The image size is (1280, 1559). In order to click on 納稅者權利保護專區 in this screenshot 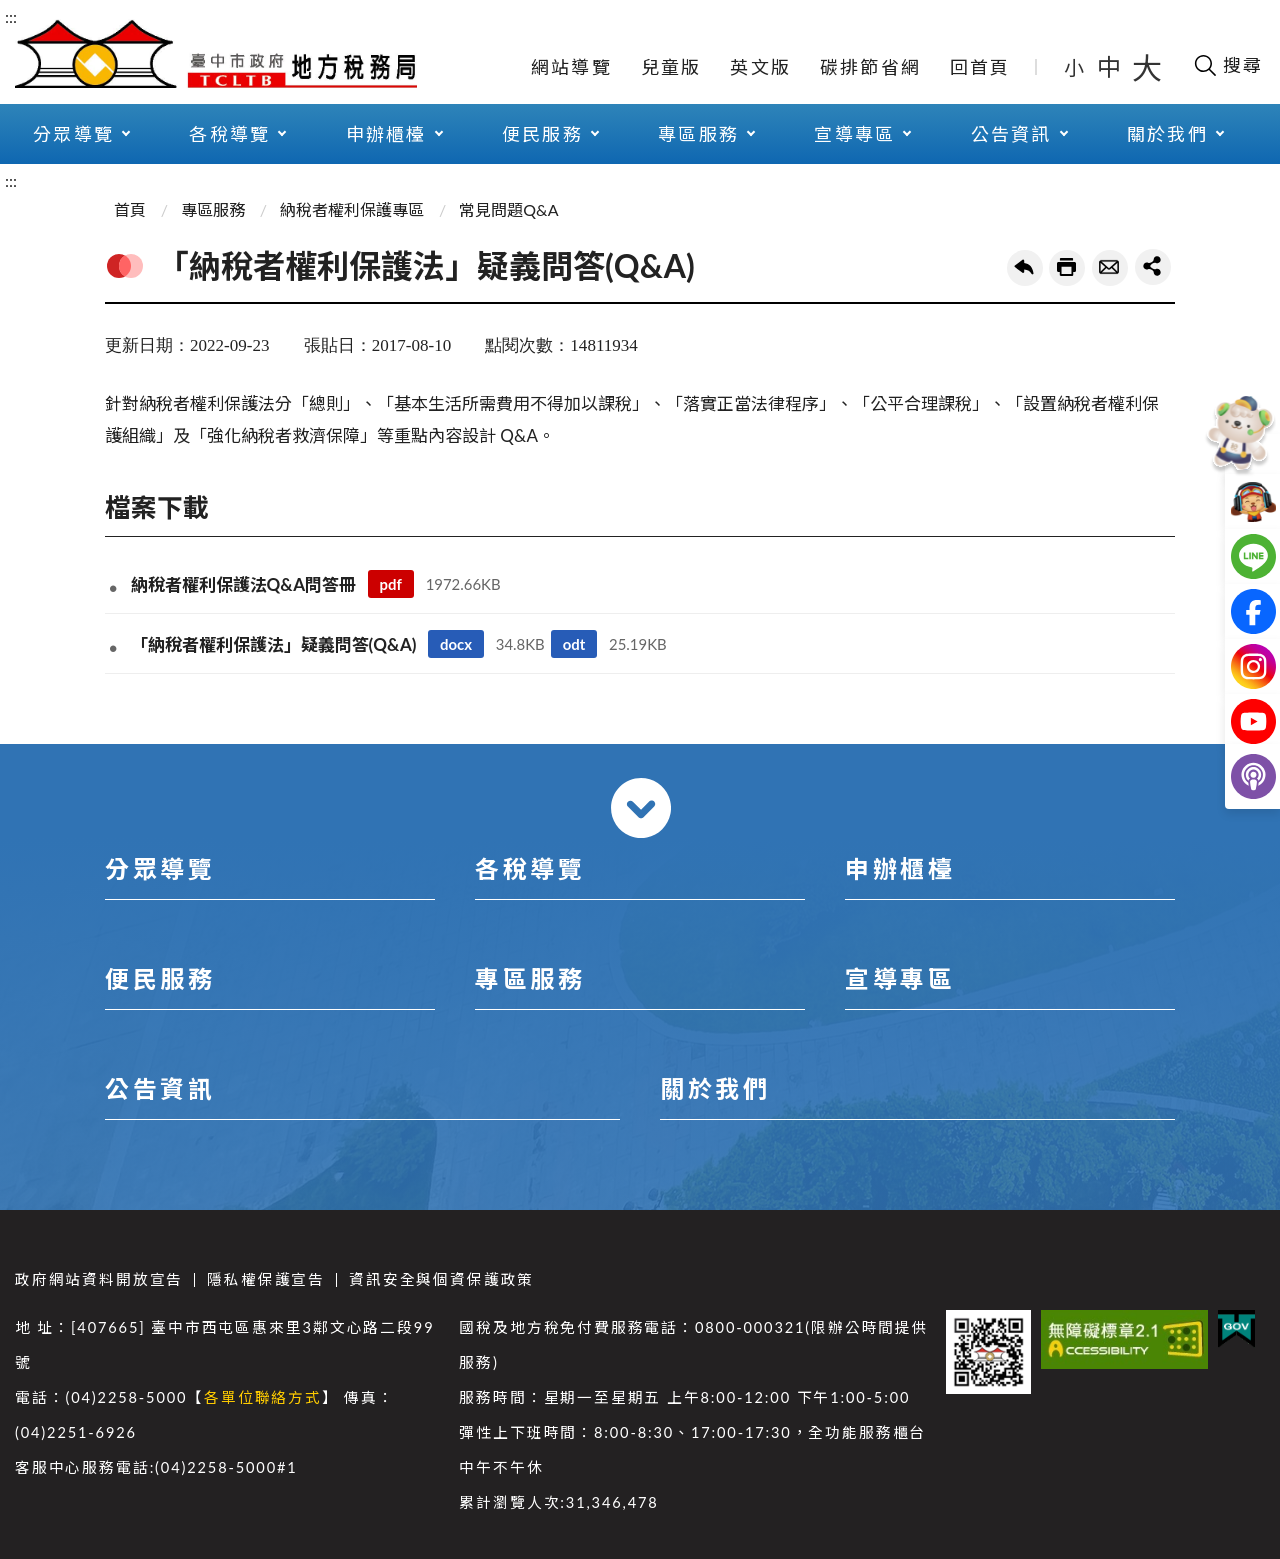, I will do `click(352, 209)`.